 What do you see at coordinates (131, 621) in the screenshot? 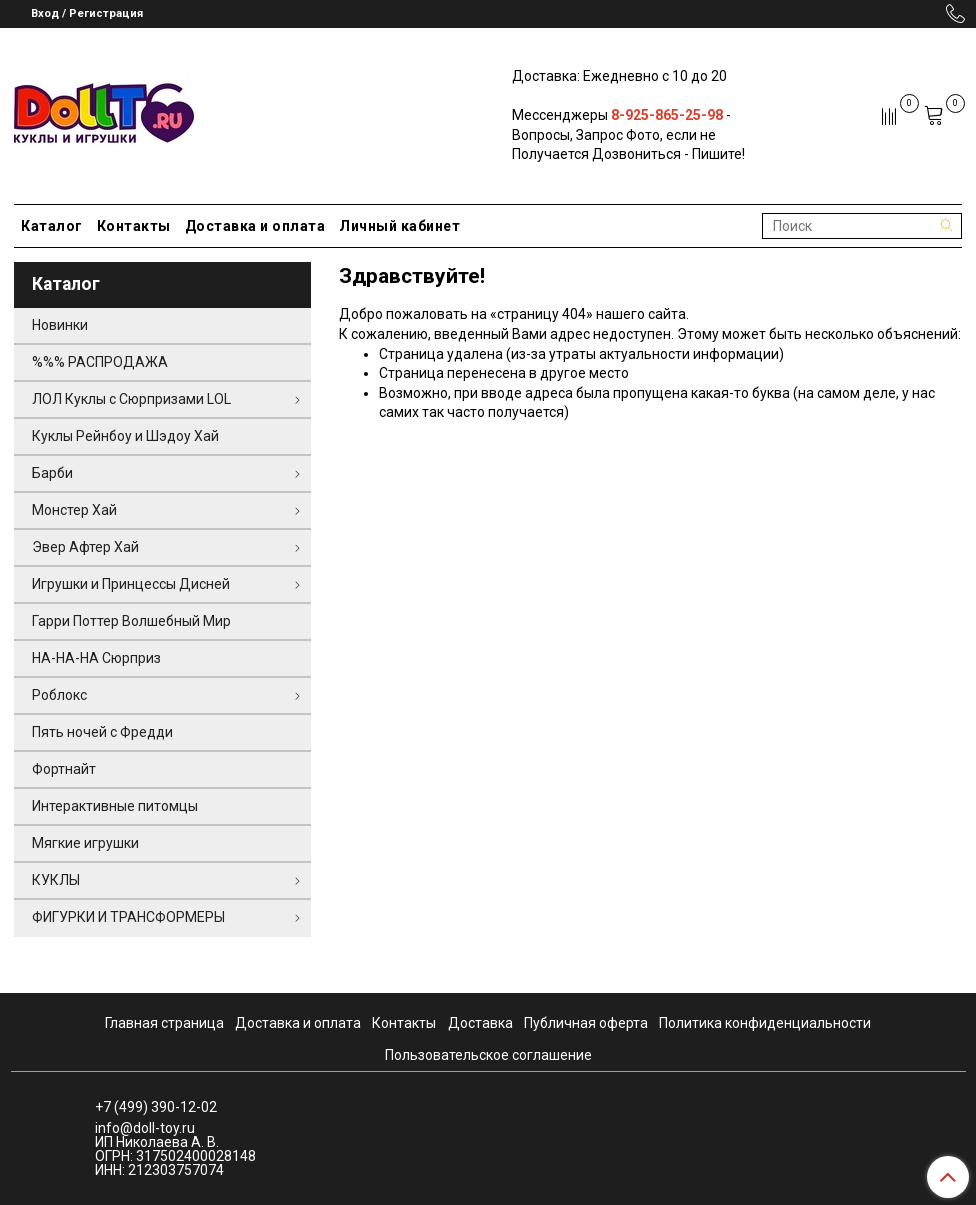
I see `Гарри Поттер Волшебный Мир` at bounding box center [131, 621].